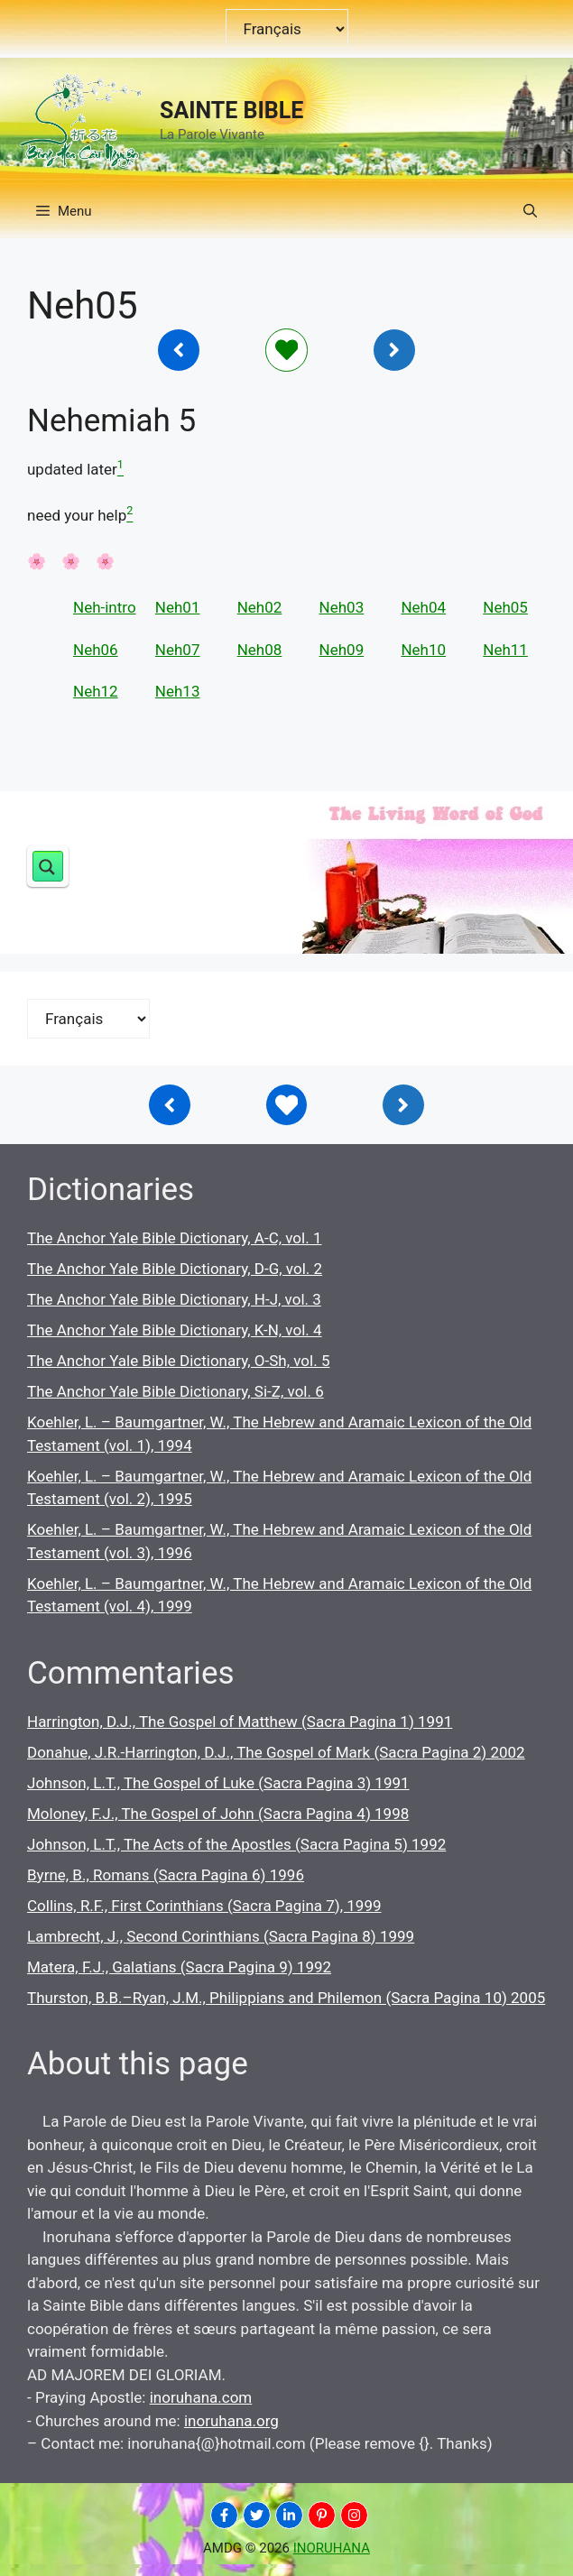  What do you see at coordinates (342, 607) in the screenshot?
I see `Neh03` at bounding box center [342, 607].